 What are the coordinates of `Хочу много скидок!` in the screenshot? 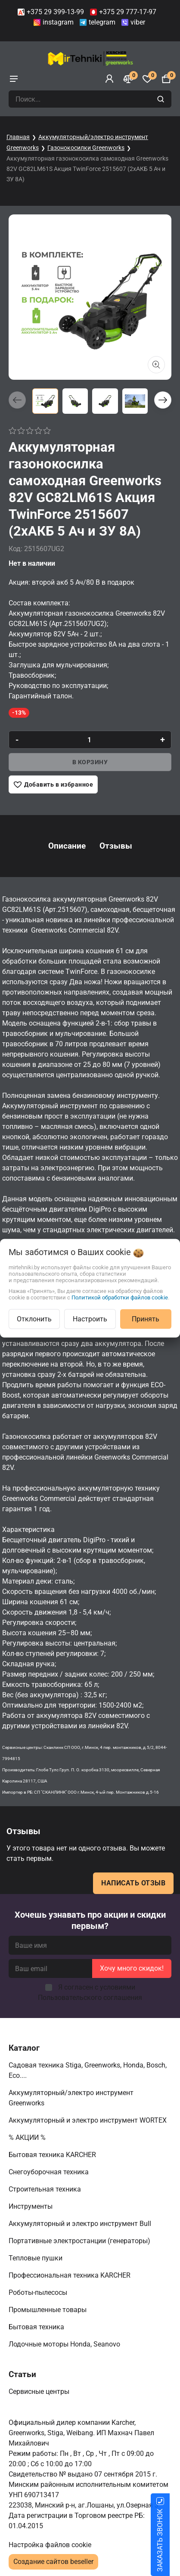 It's located at (132, 1968).